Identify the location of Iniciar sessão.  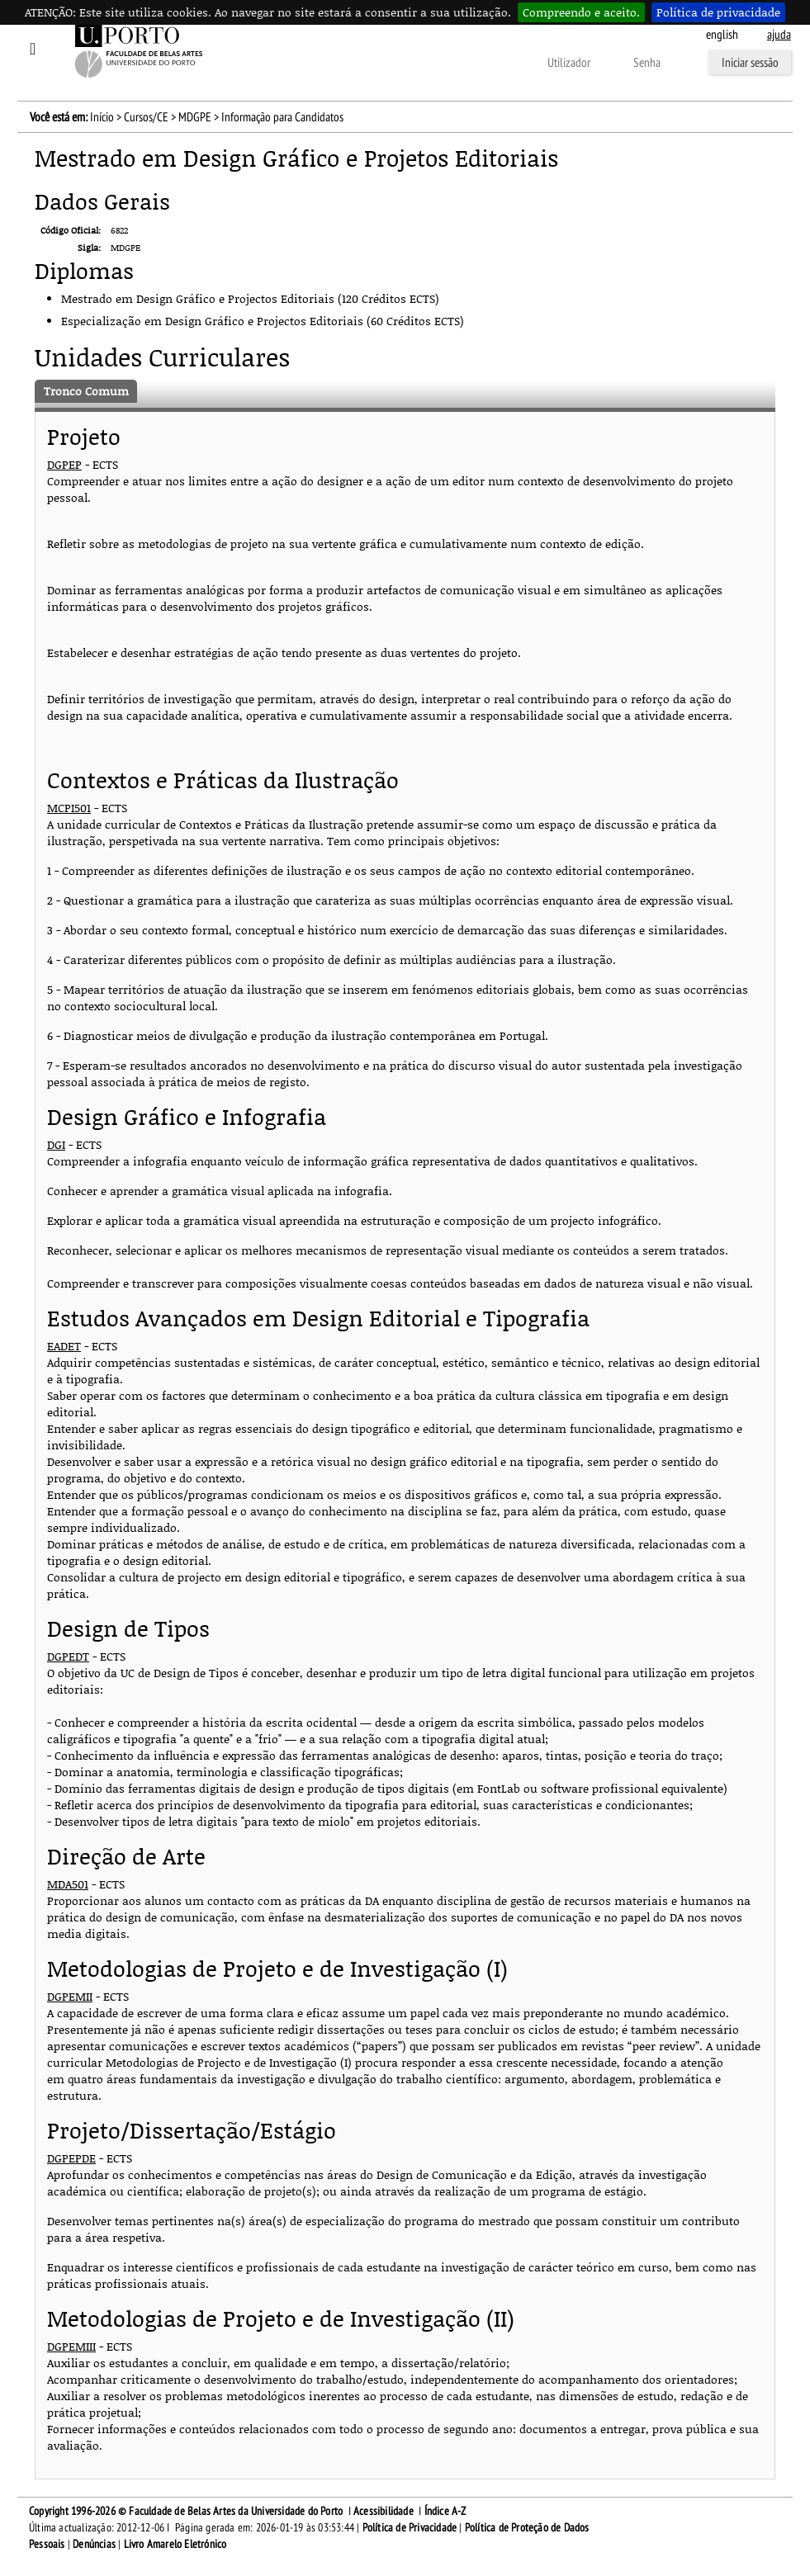
(750, 62).